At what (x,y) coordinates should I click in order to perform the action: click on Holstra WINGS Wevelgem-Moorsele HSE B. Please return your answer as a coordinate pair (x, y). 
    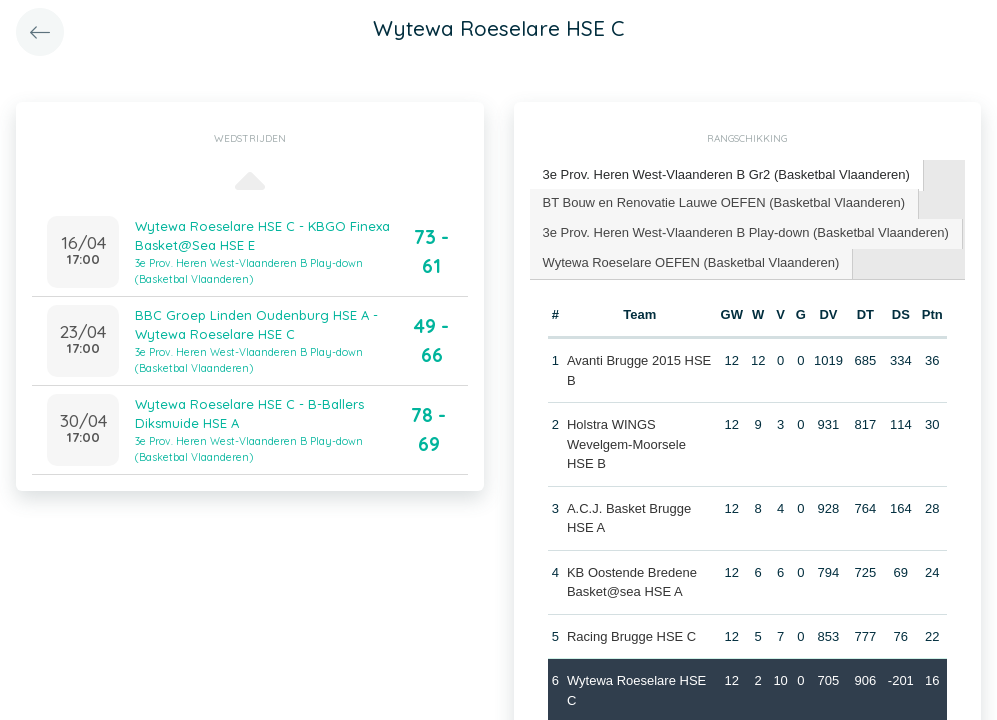
    Looking at the image, I should click on (626, 444).